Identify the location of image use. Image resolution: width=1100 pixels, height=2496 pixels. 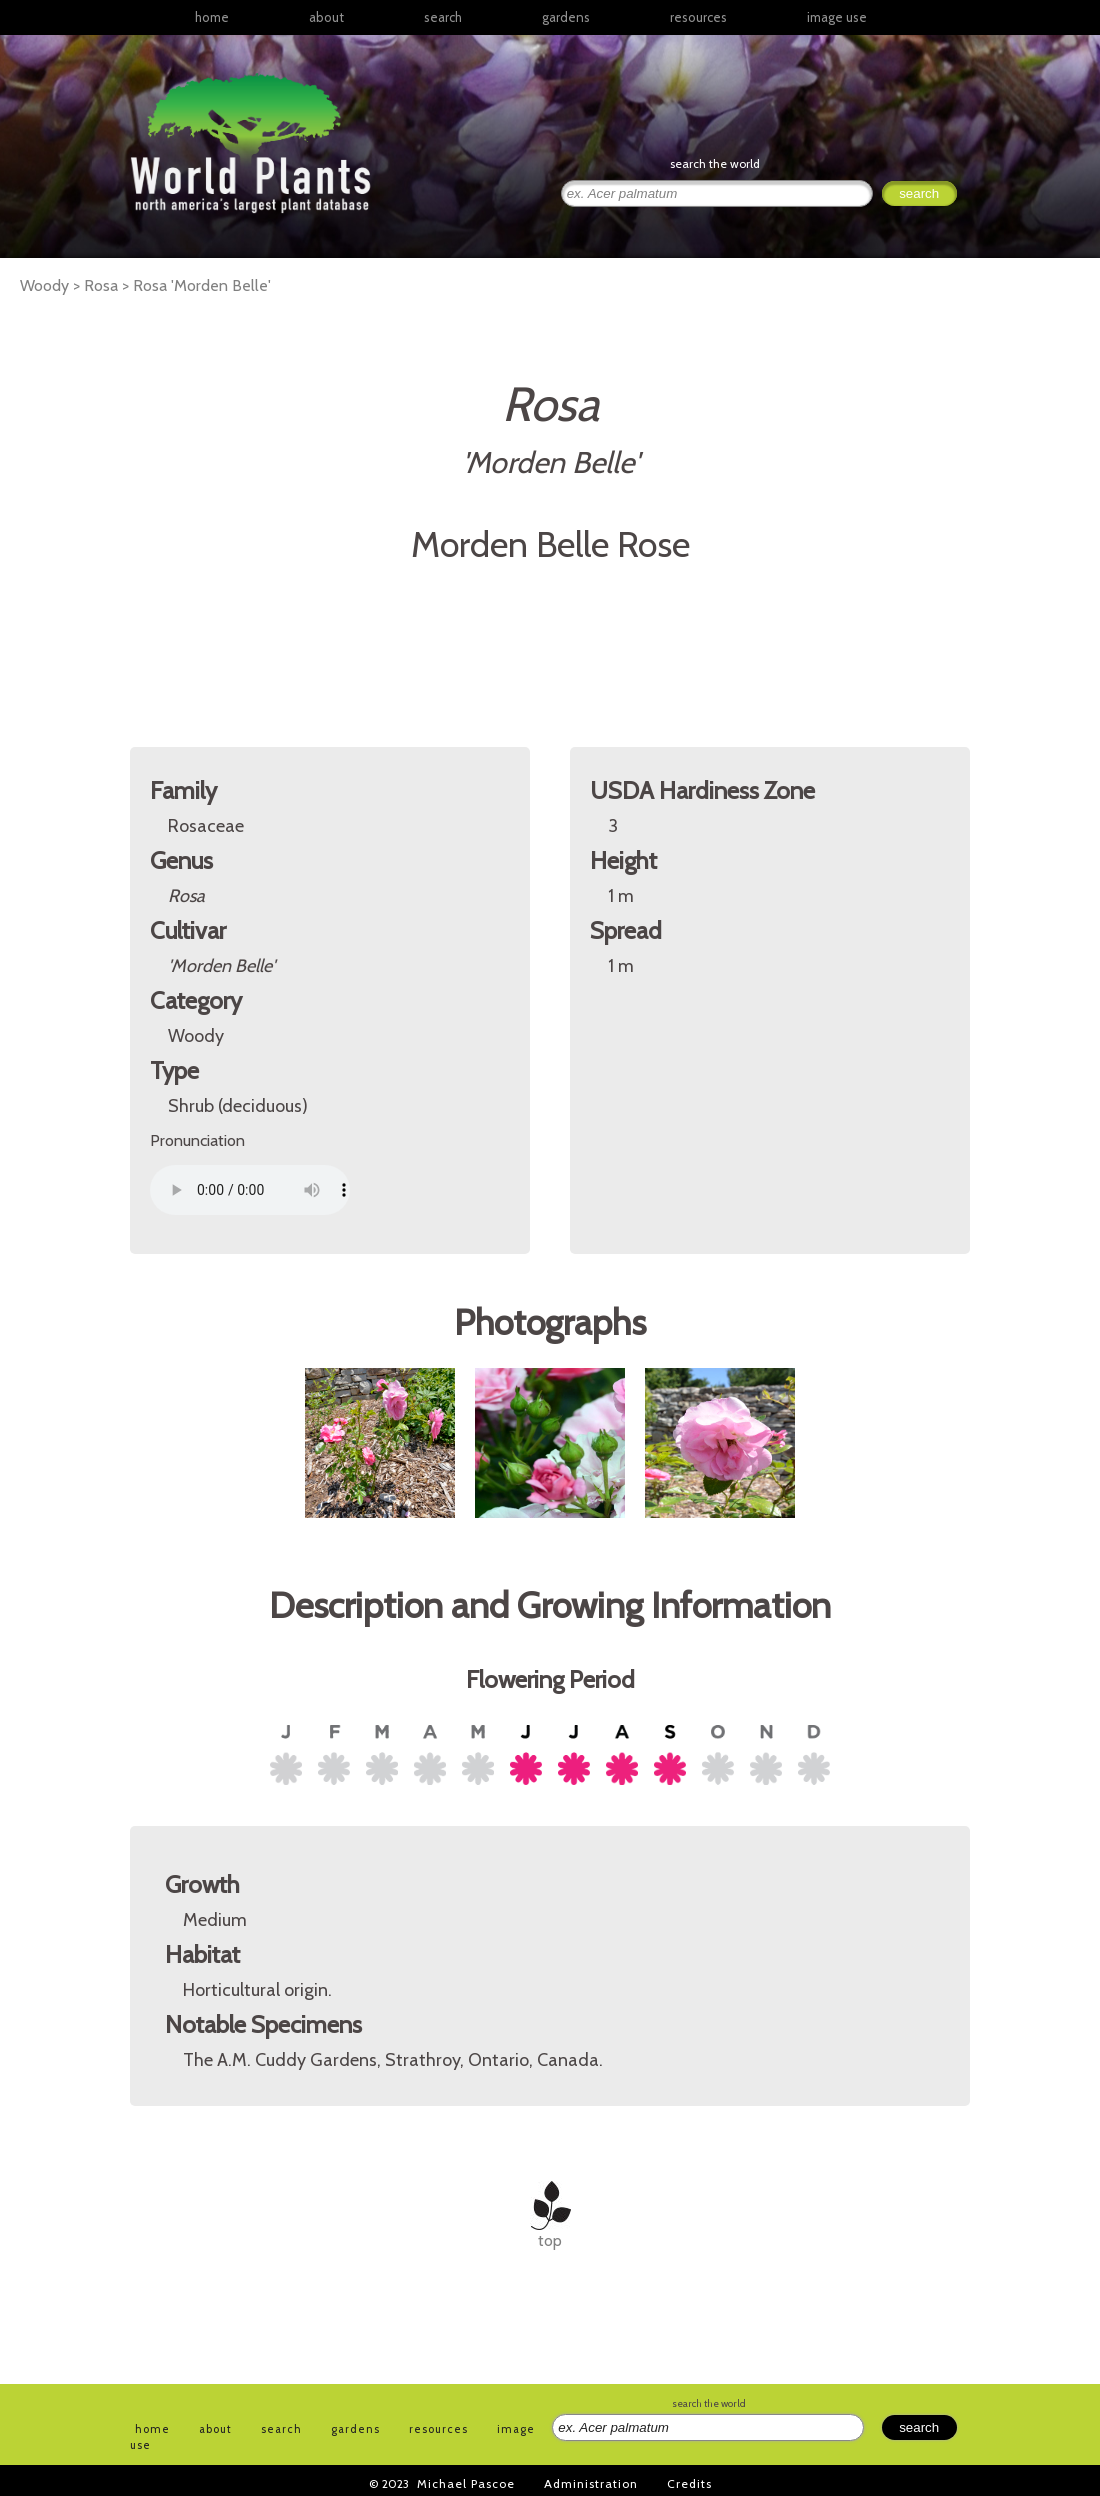
(837, 17).